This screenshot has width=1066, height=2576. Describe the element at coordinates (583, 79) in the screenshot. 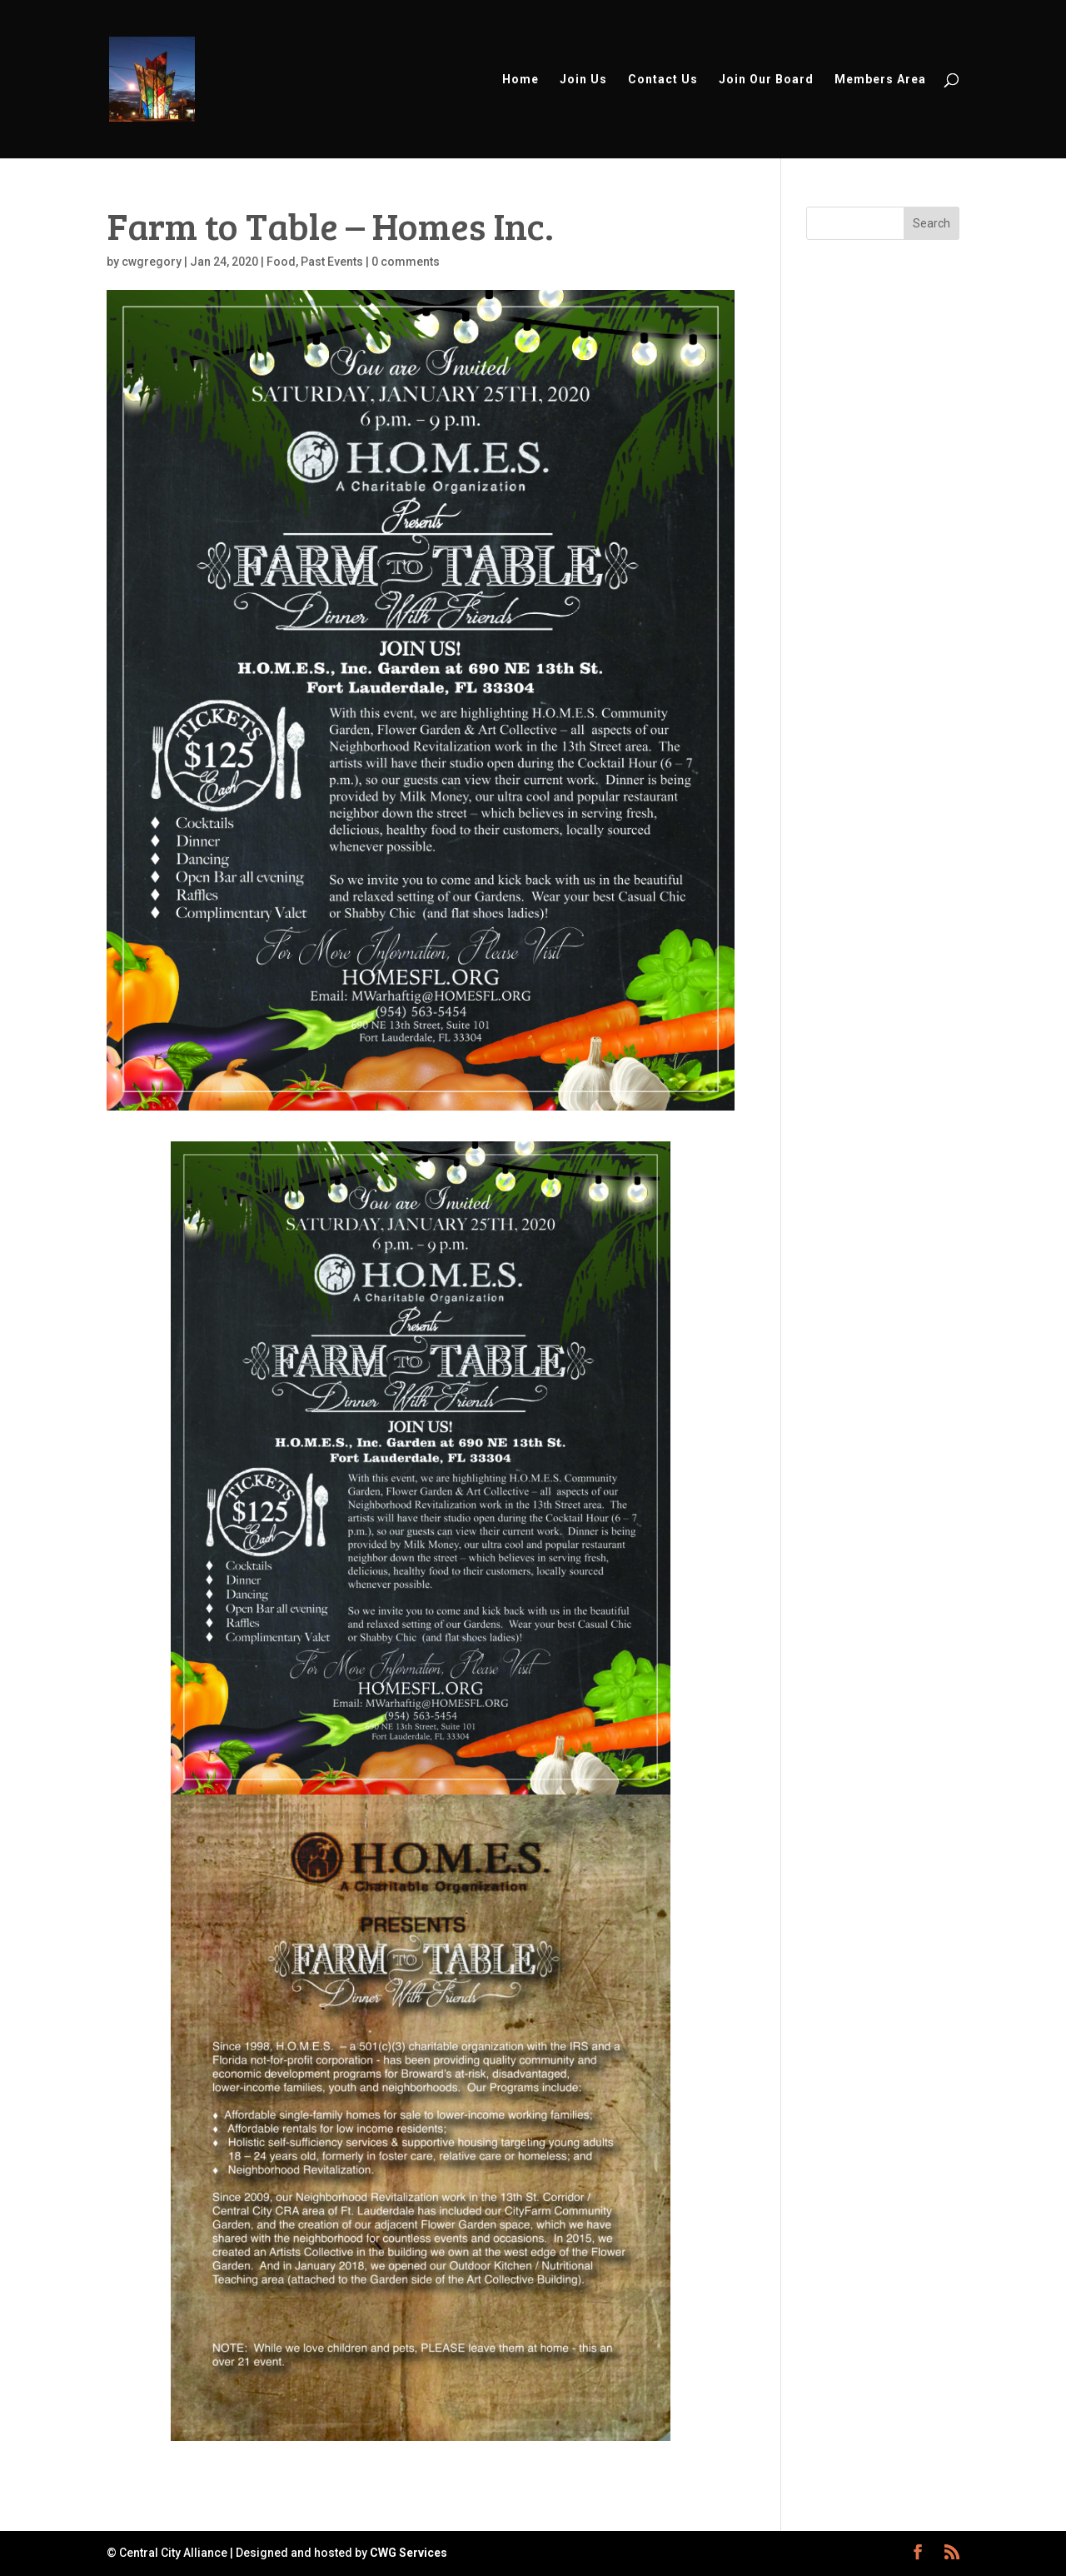

I see `Join Us` at that location.